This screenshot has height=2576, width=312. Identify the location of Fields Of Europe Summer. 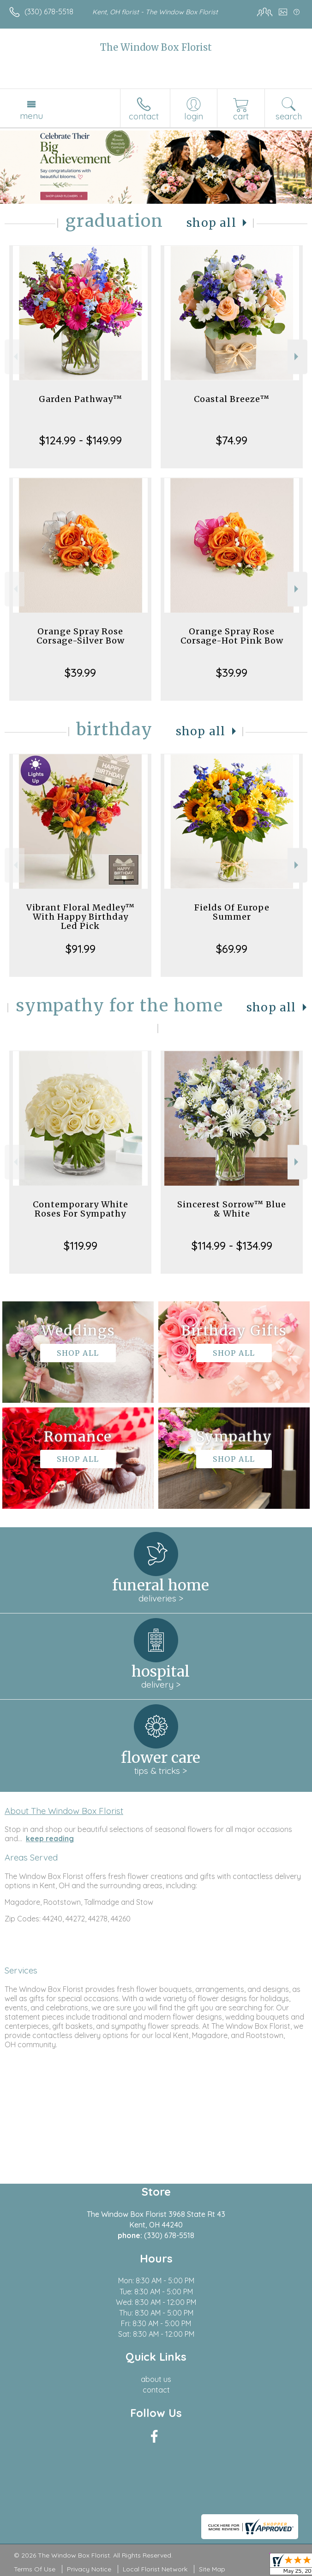
(232, 912).